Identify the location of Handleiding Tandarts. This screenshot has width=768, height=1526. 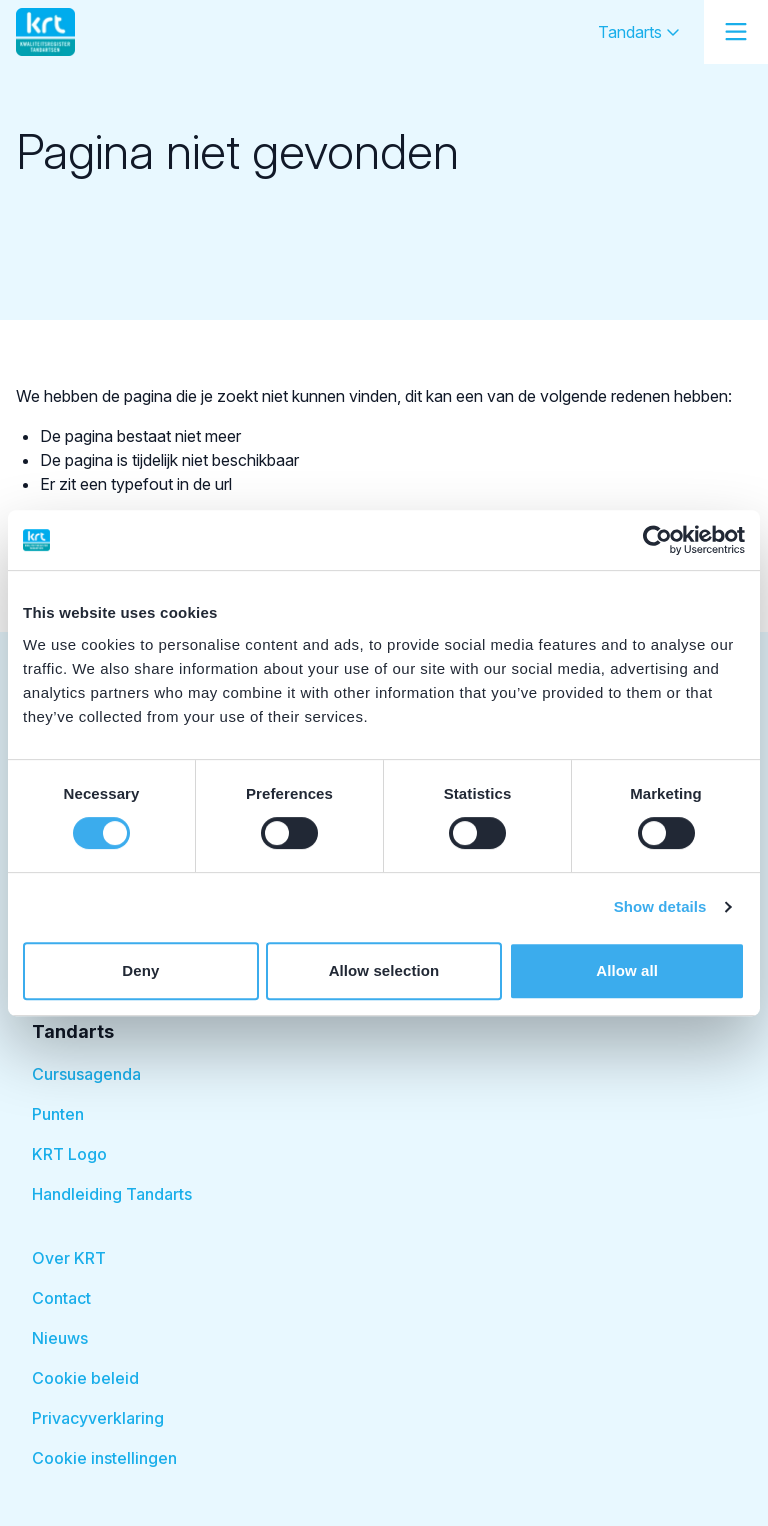
(112, 1194).